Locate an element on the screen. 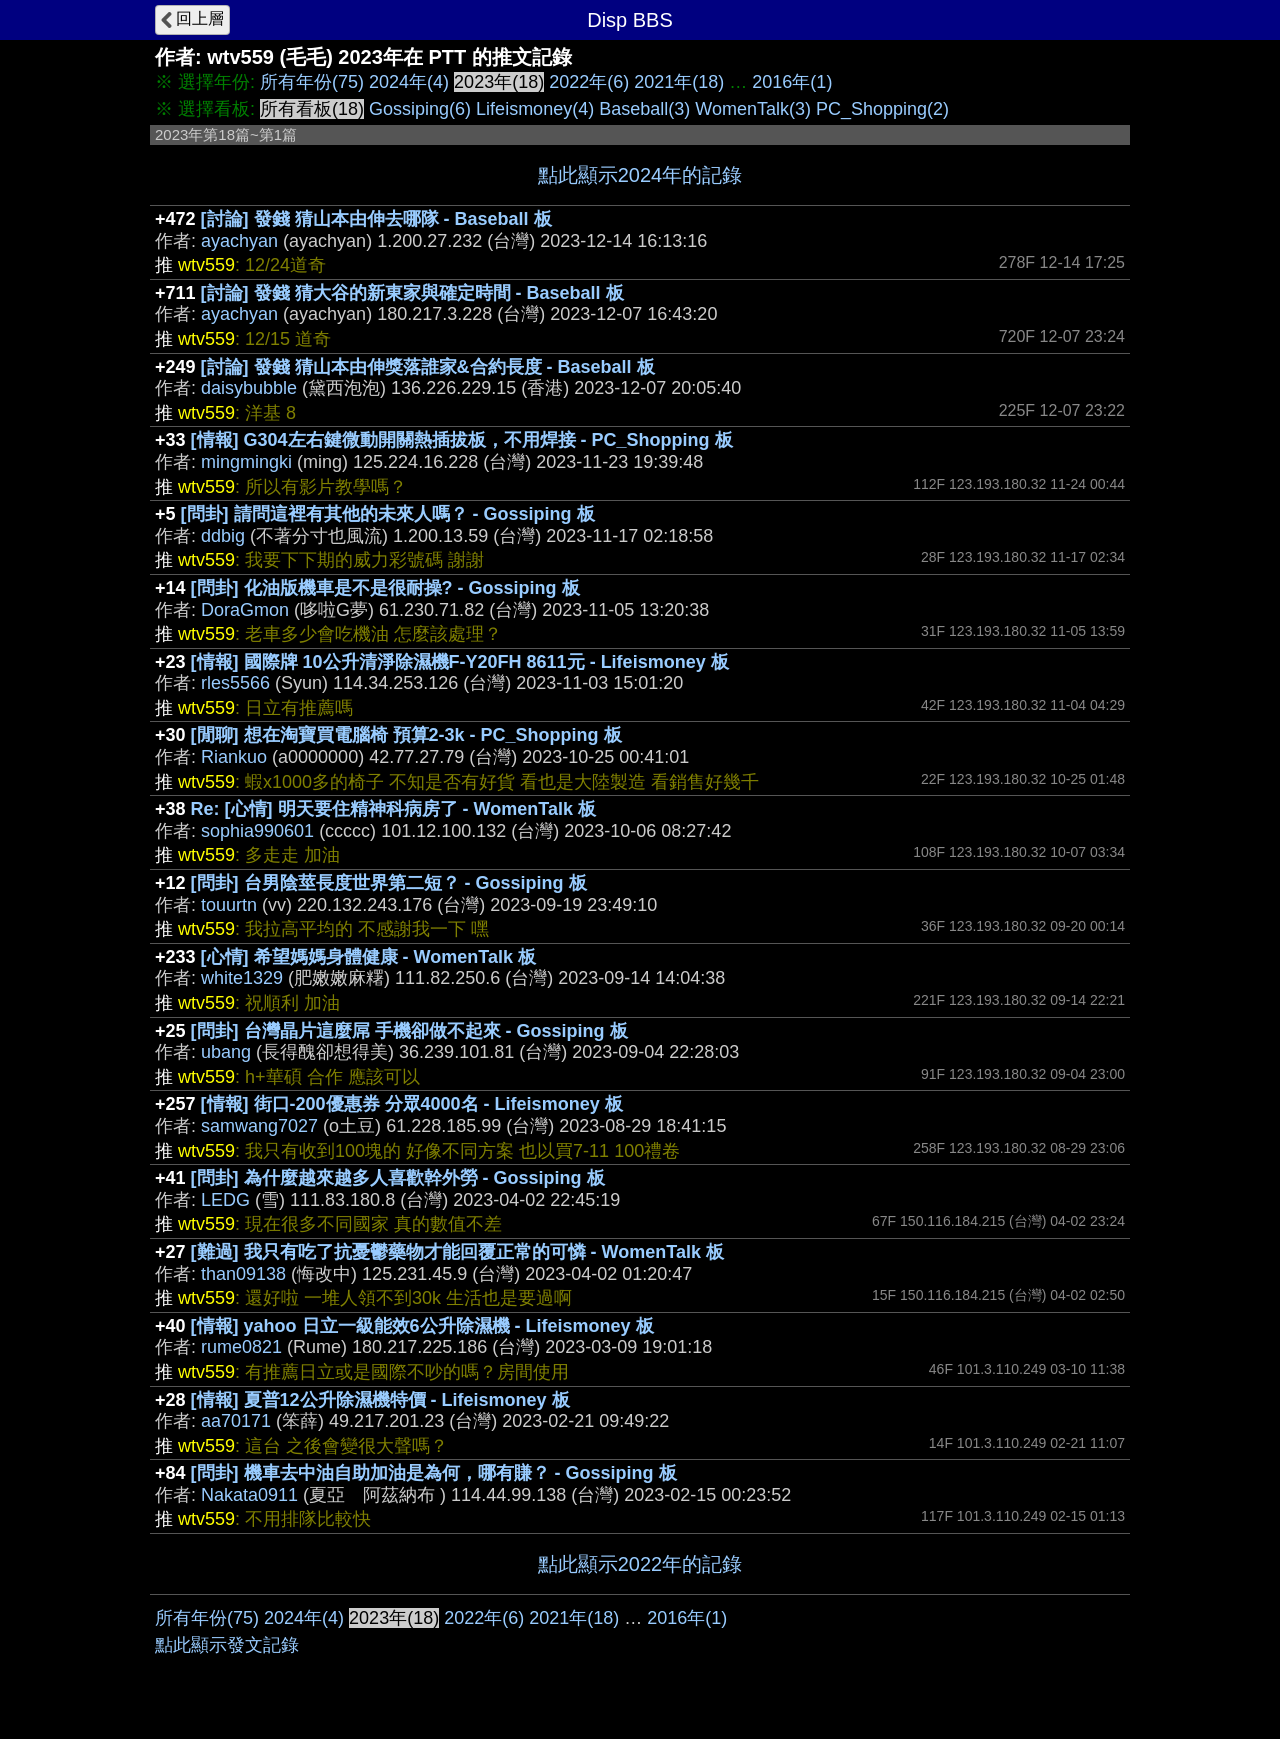 Image resolution: width=1280 pixels, height=1739 pixels. [情報] 國際牌 10公升清淨除濕機F-Y20FH 8611元 - Lifeismoney 板 is located at coordinates (460, 662).